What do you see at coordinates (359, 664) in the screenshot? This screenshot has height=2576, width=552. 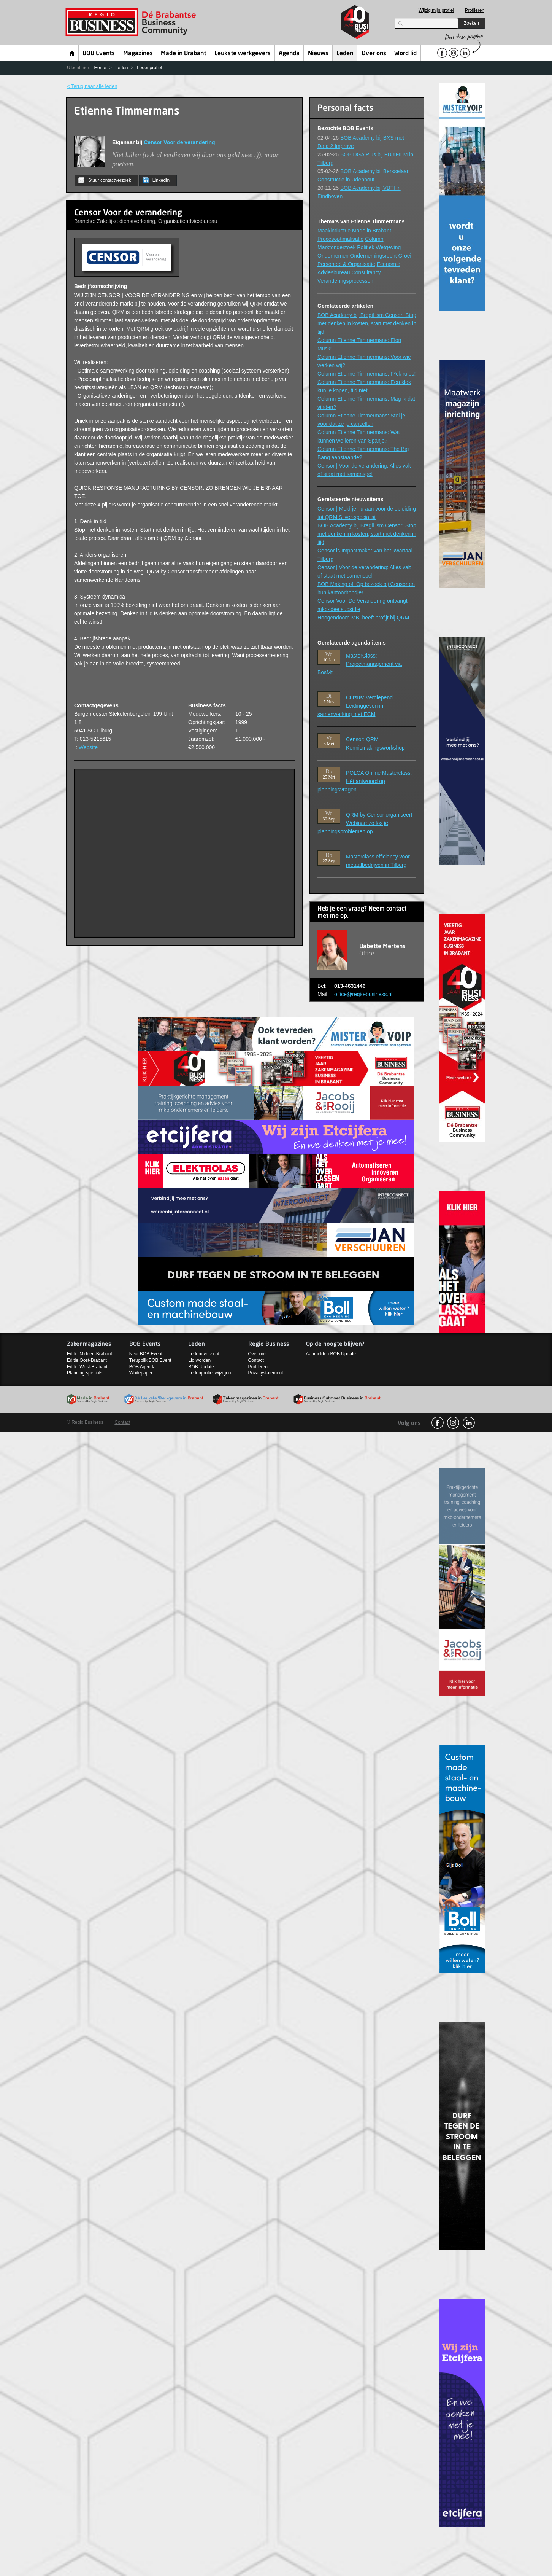 I see `MasterClass: Projectmanagement via BosMti` at bounding box center [359, 664].